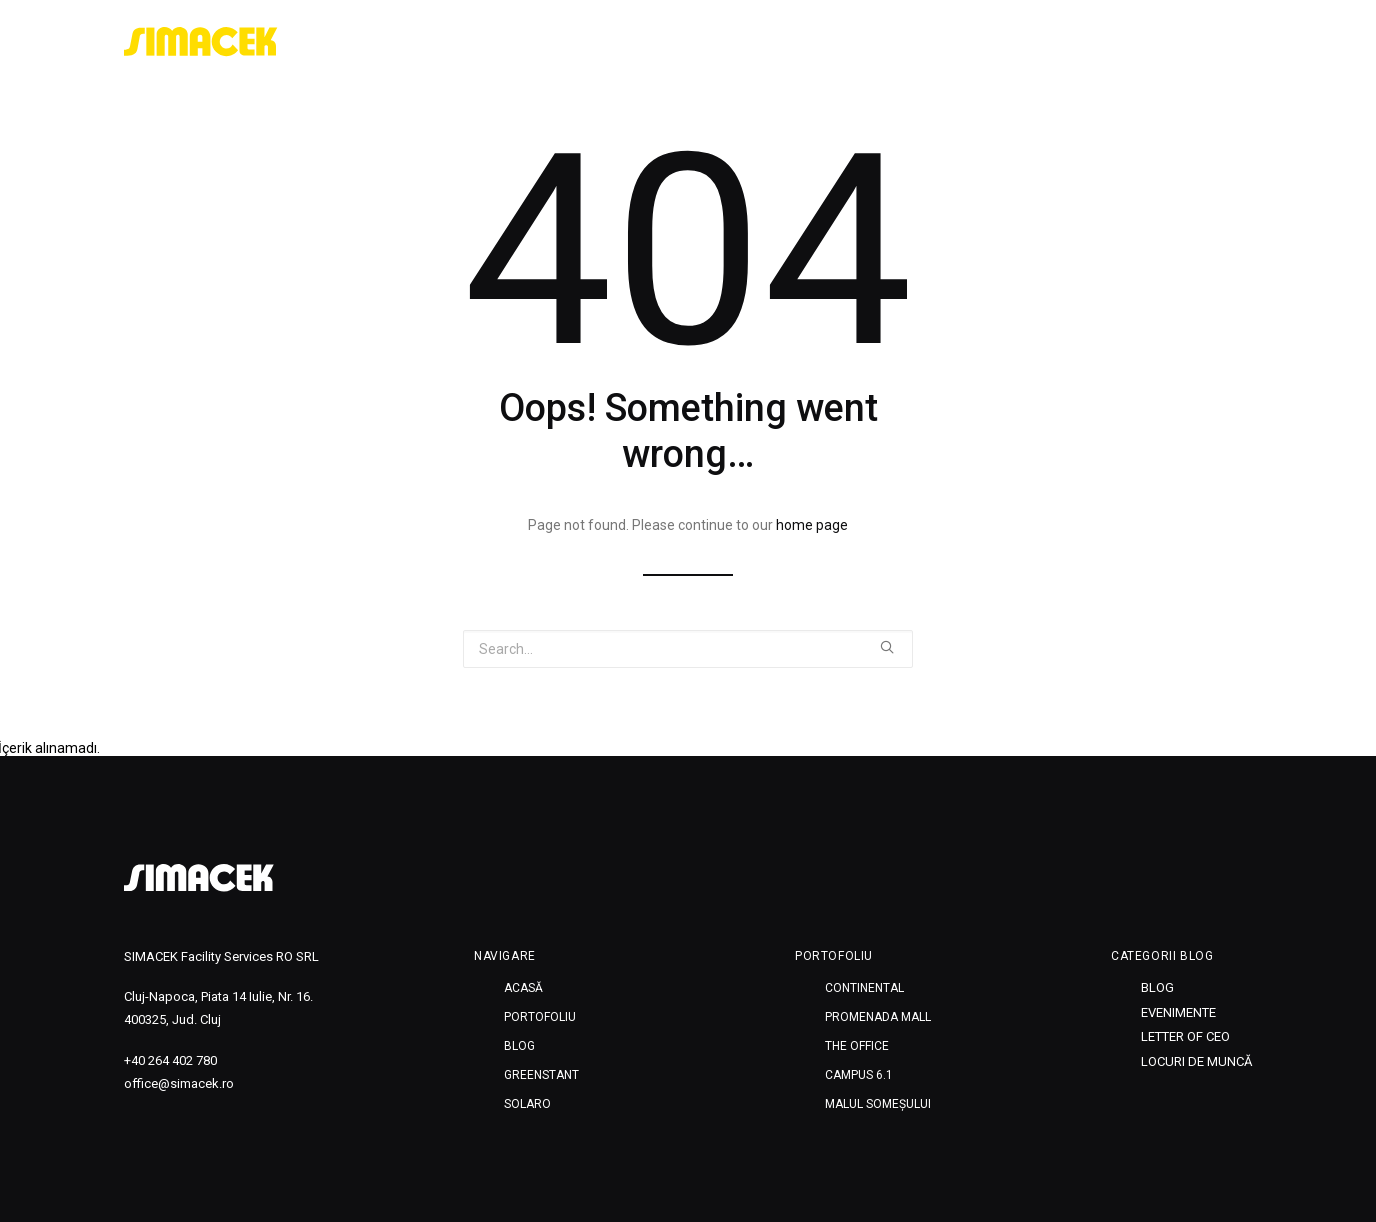  Describe the element at coordinates (1212, 42) in the screenshot. I see `SOLARO` at that location.